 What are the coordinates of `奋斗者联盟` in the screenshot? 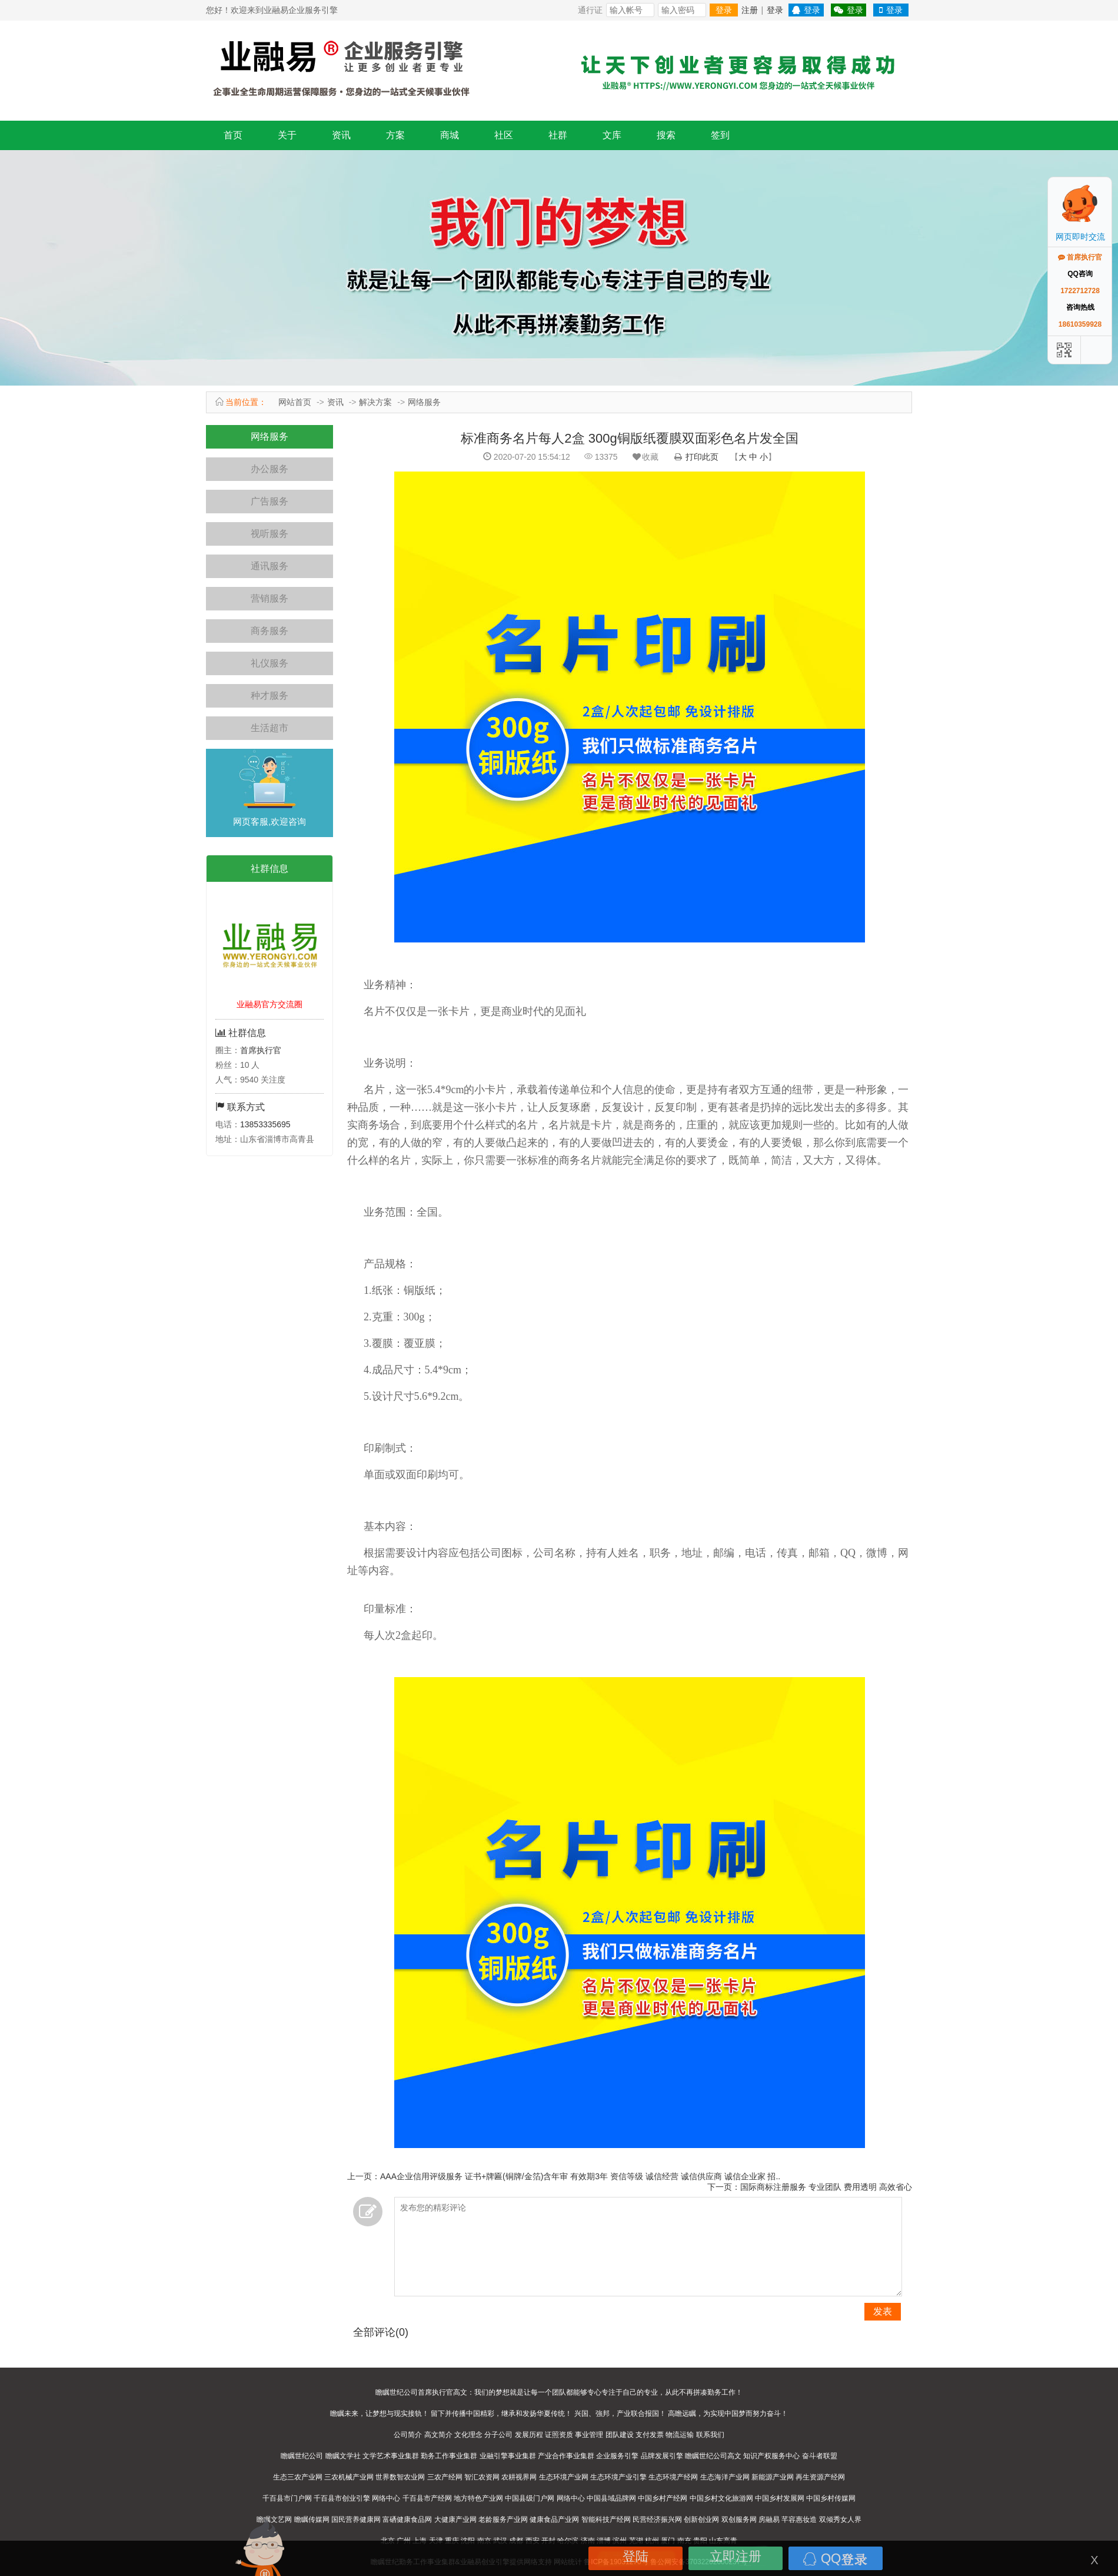 It's located at (819, 2456).